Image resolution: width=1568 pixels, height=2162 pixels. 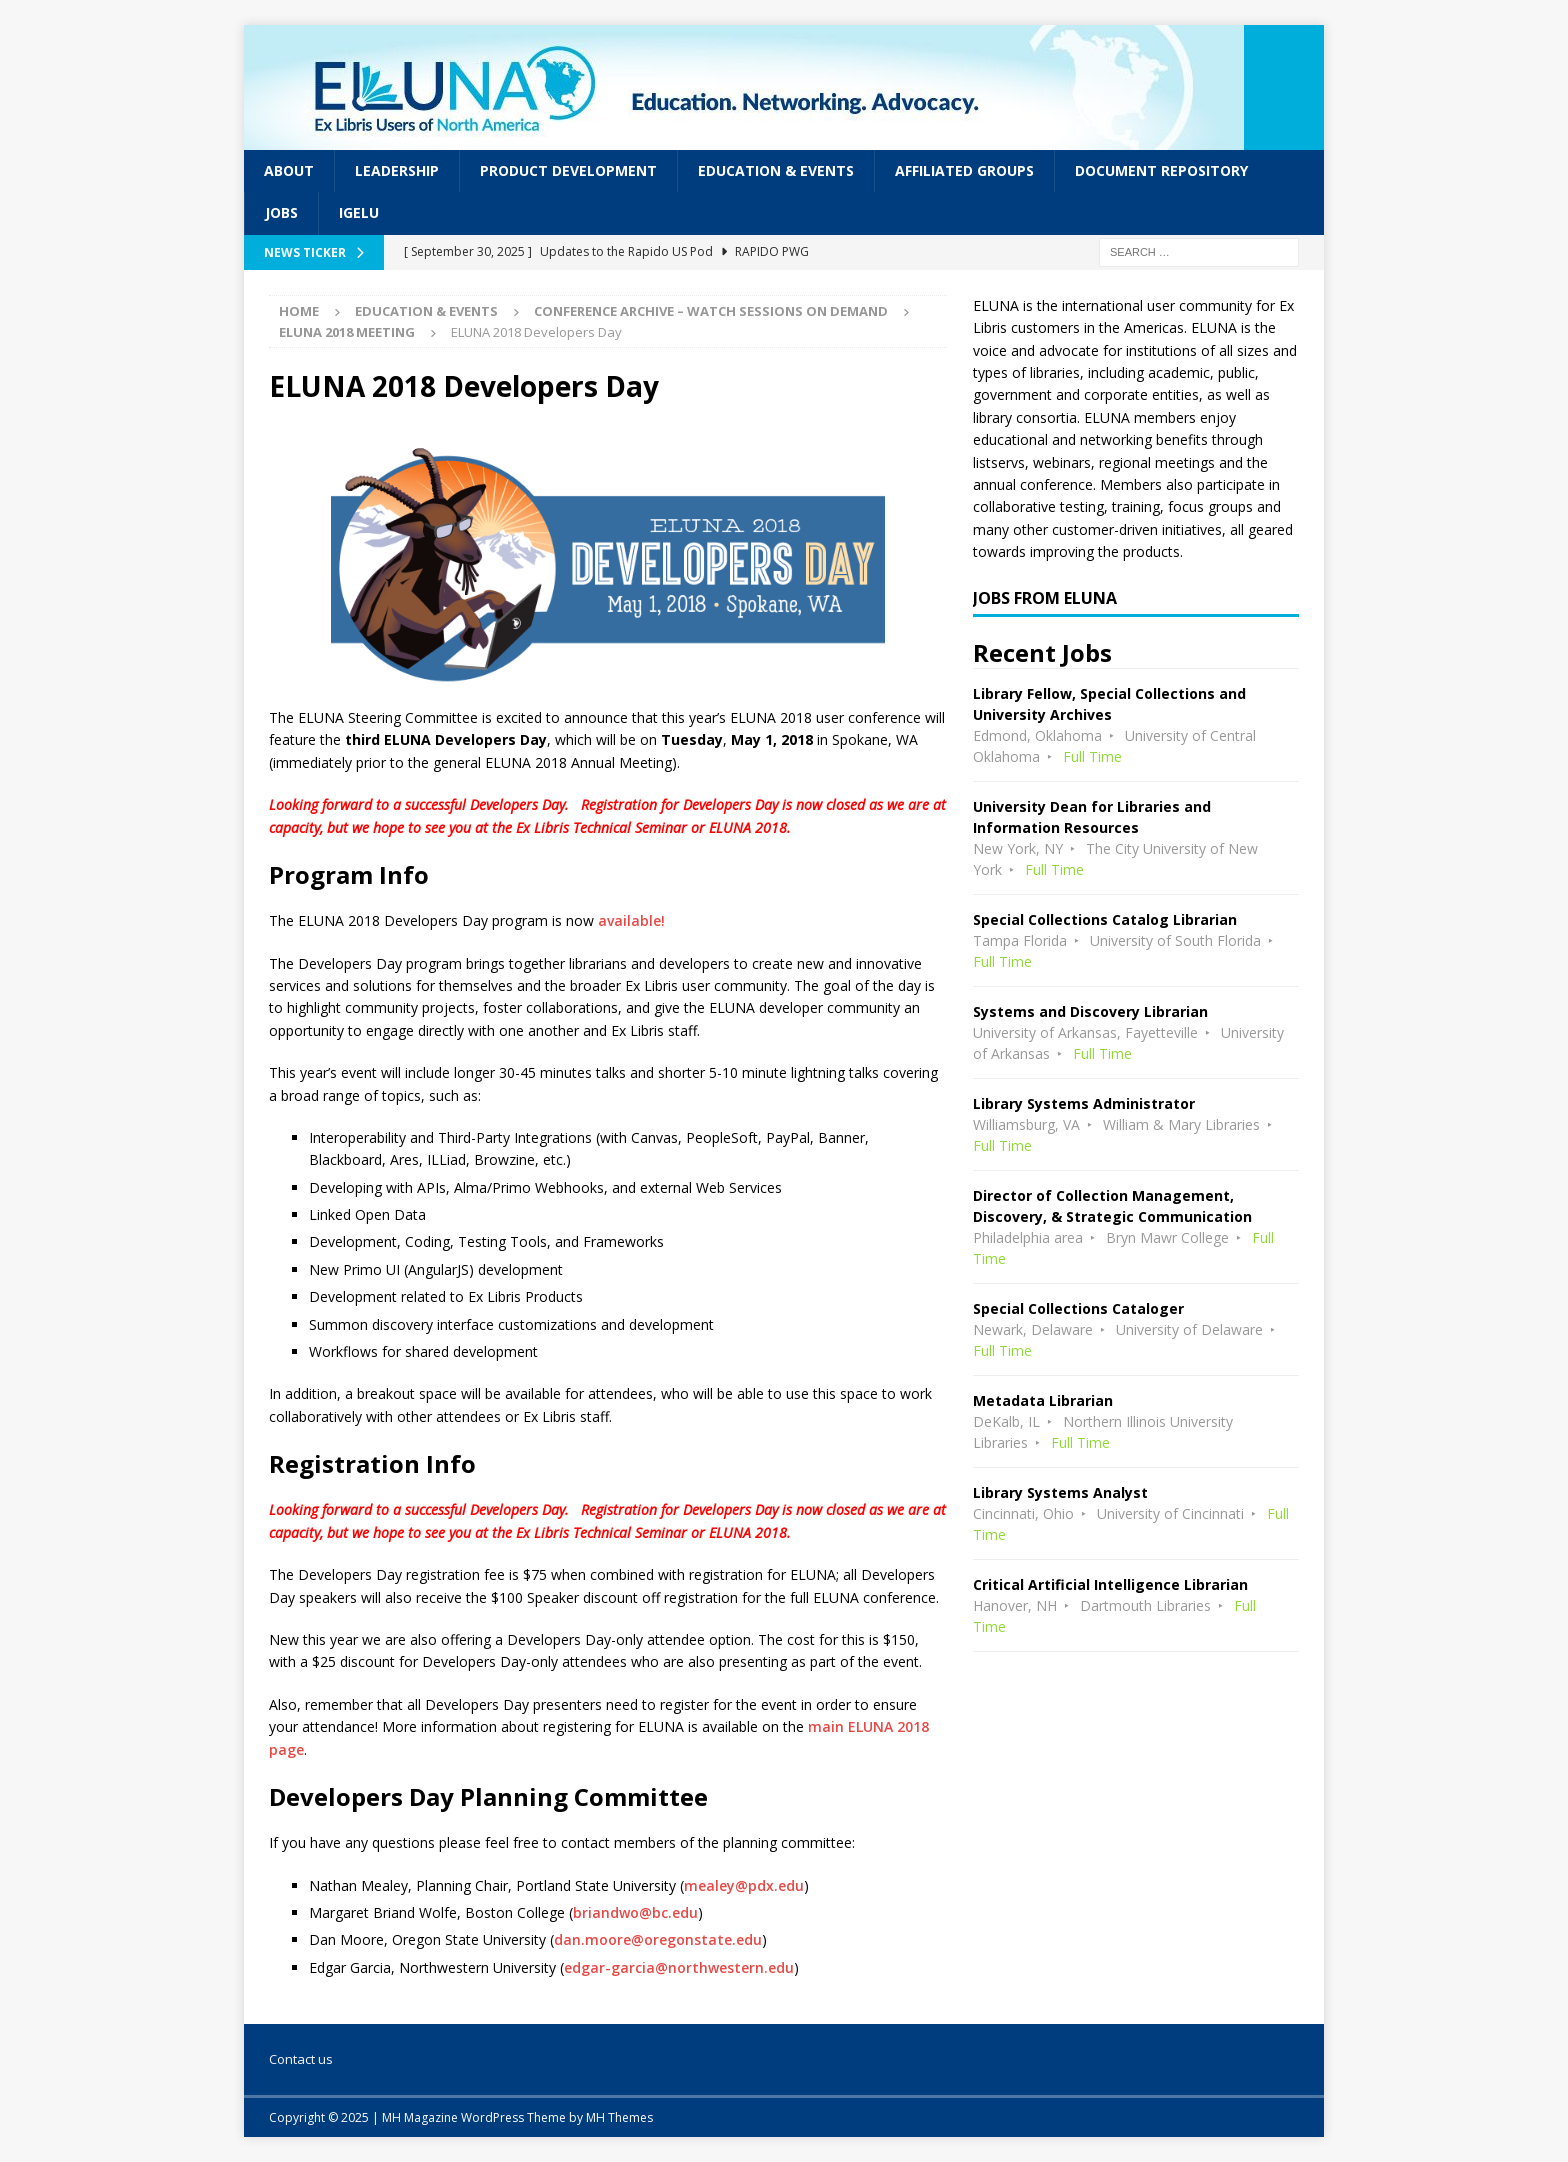 What do you see at coordinates (679, 1967) in the screenshot?
I see `edgar-garcia@northwestern.edu` at bounding box center [679, 1967].